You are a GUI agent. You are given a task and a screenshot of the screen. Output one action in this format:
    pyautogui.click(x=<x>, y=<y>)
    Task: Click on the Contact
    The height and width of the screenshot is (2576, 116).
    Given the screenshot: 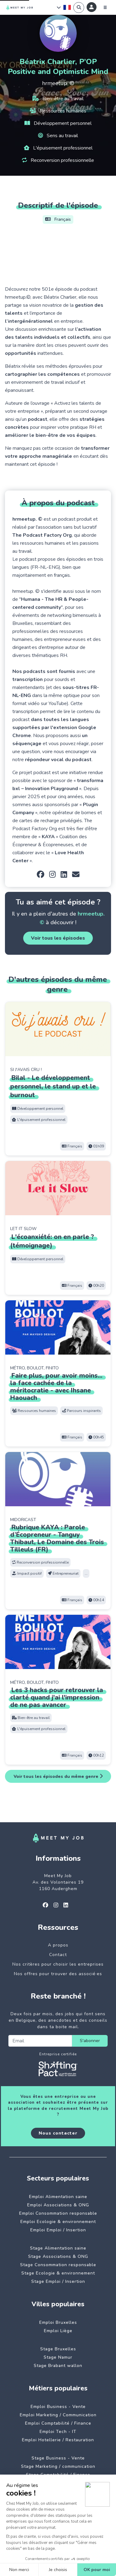 What is the action you would take?
    pyautogui.click(x=58, y=1955)
    